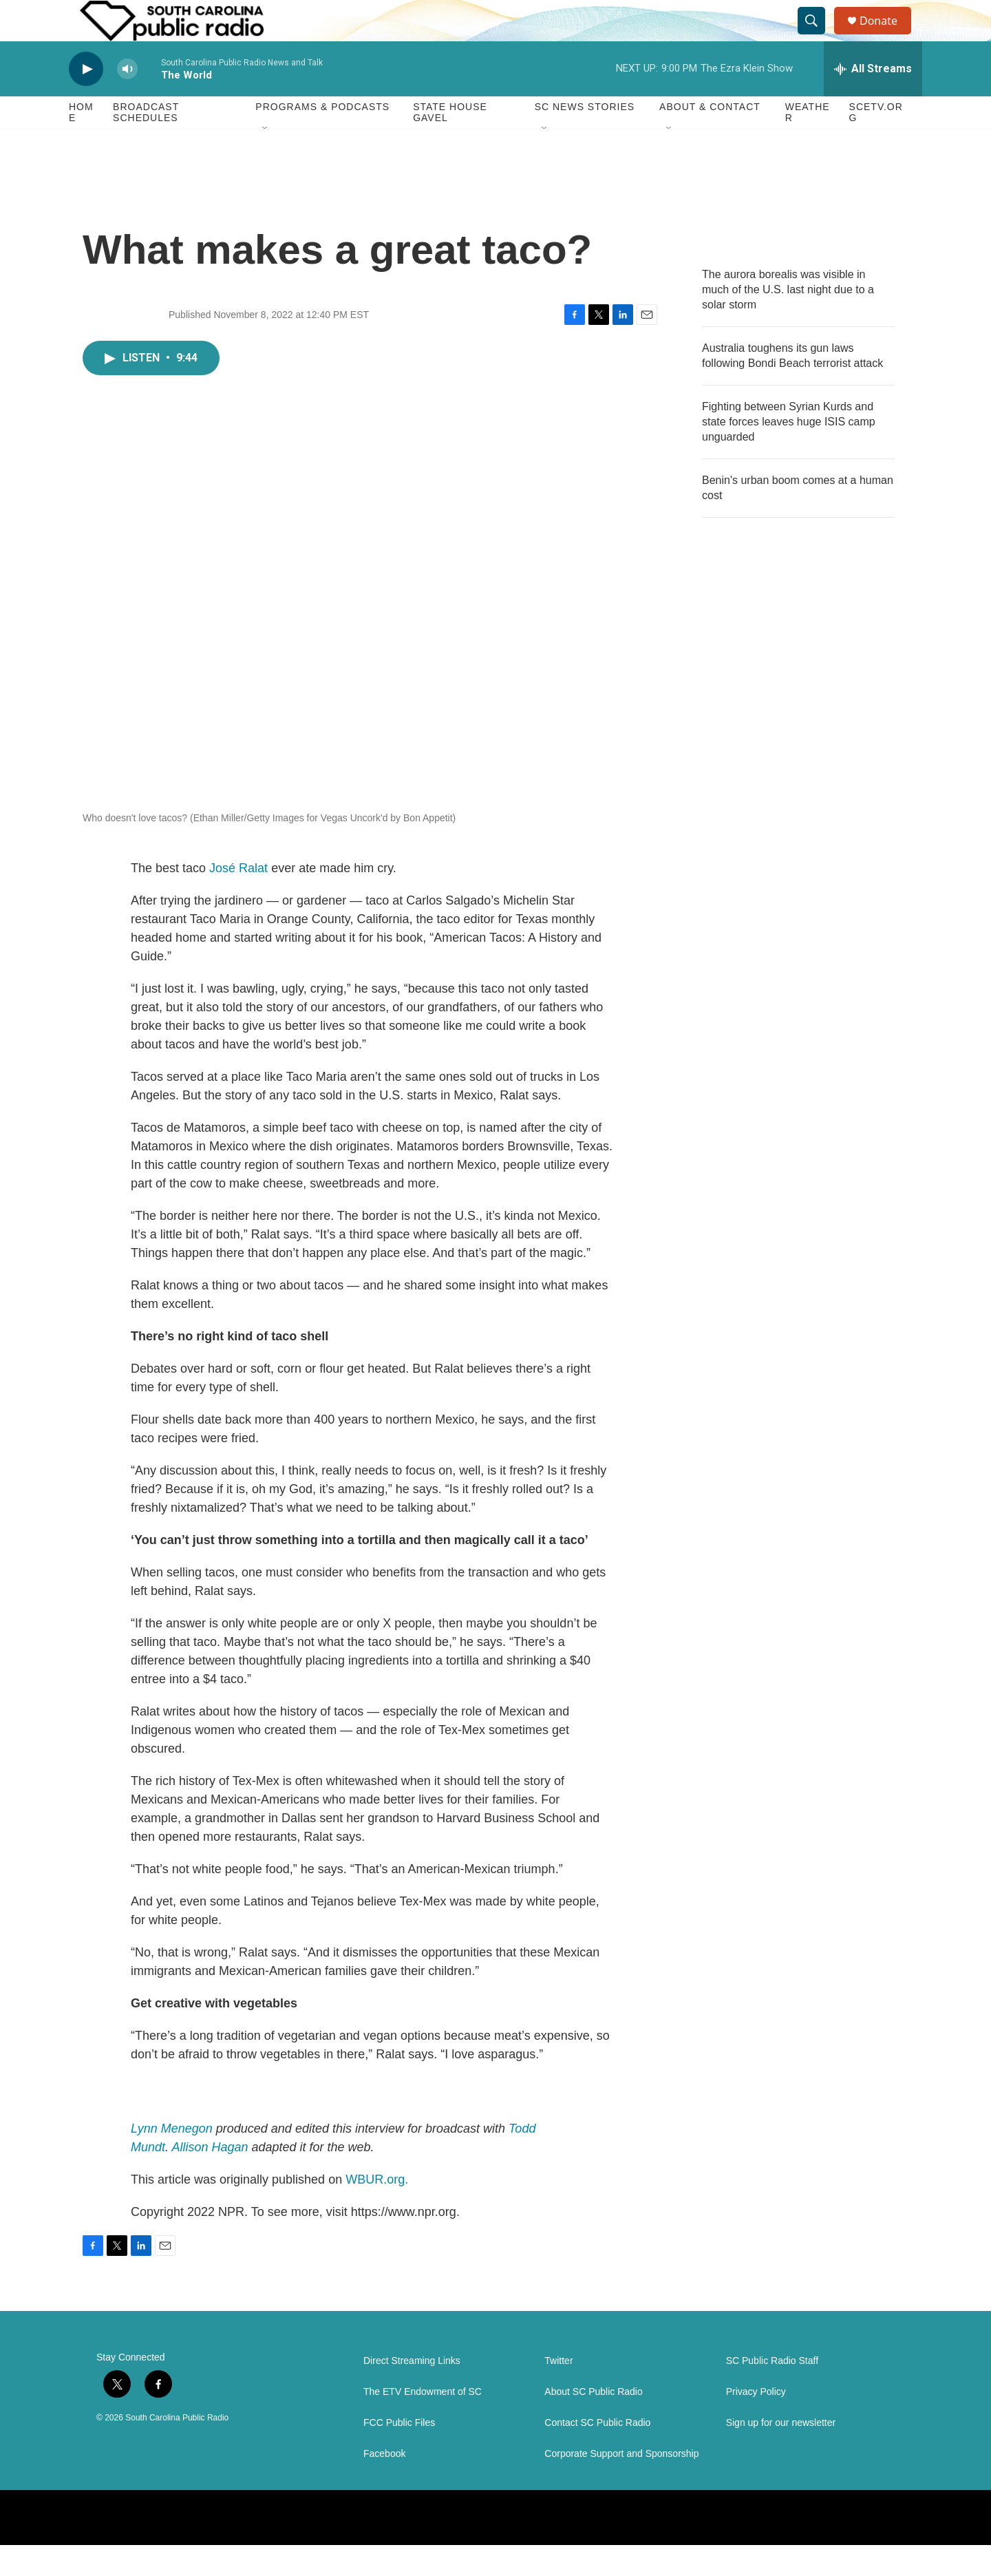  I want to click on SCETV.org, so click(876, 143).